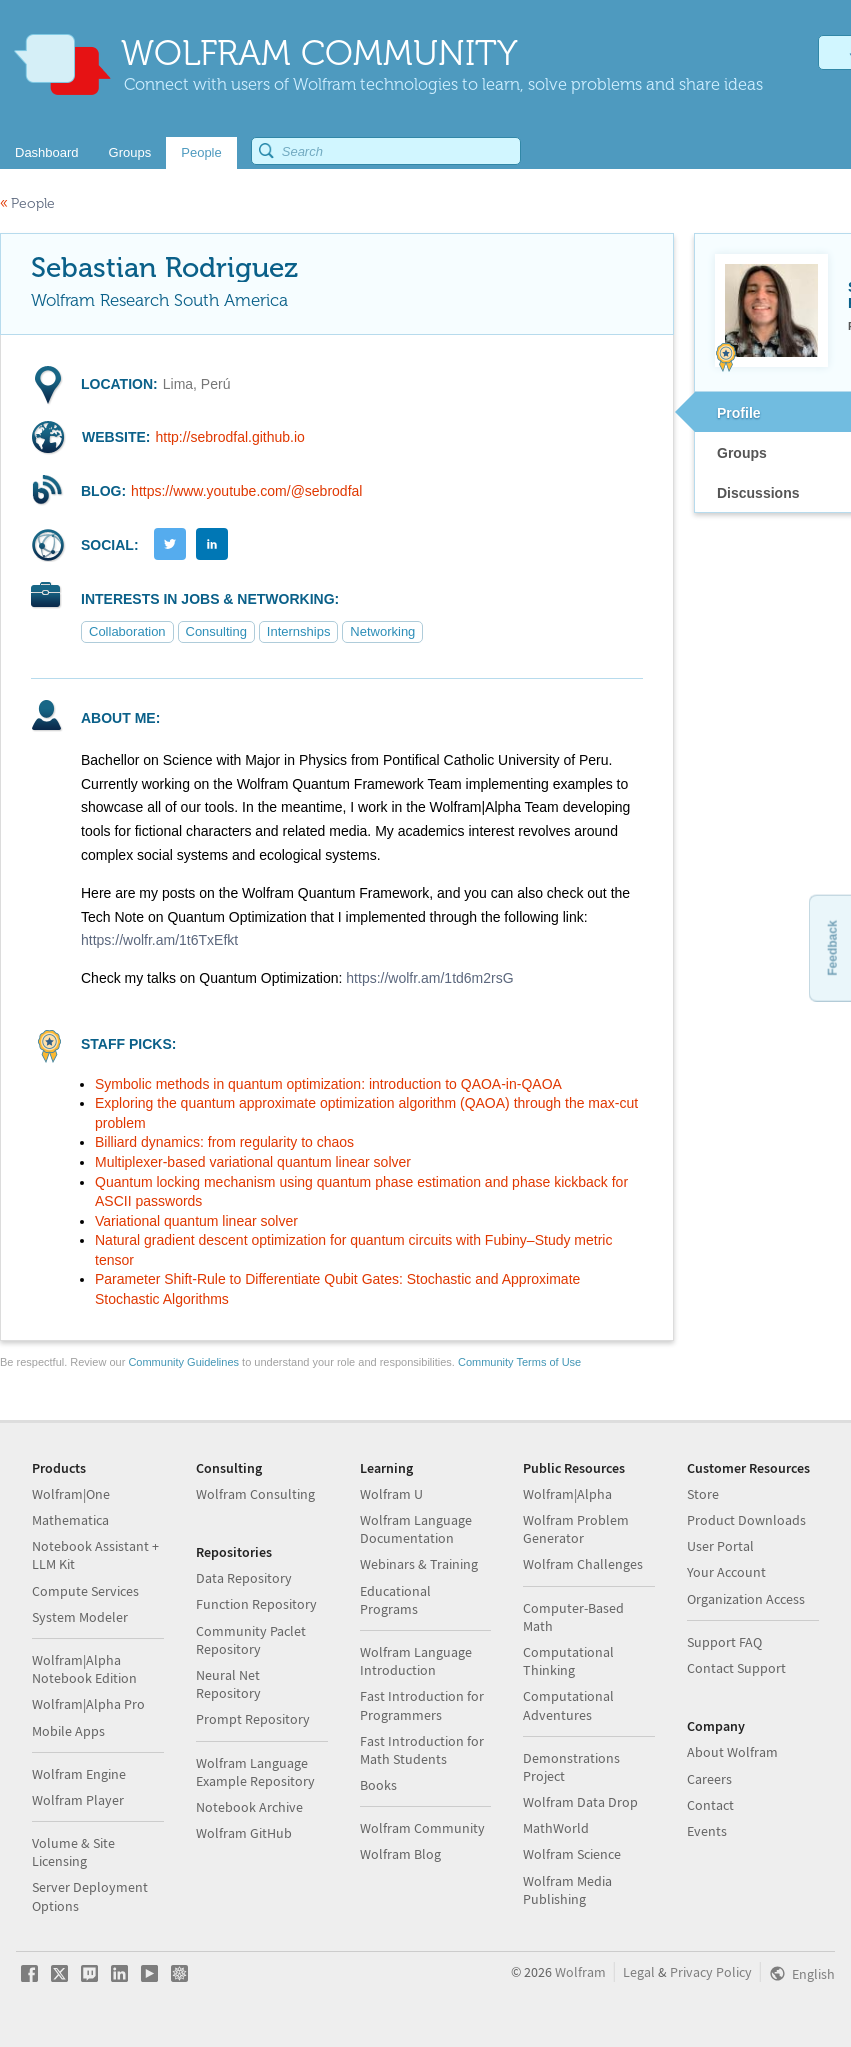 This screenshot has height=2047, width=851. What do you see at coordinates (746, 1599) in the screenshot?
I see `Organization Access` at bounding box center [746, 1599].